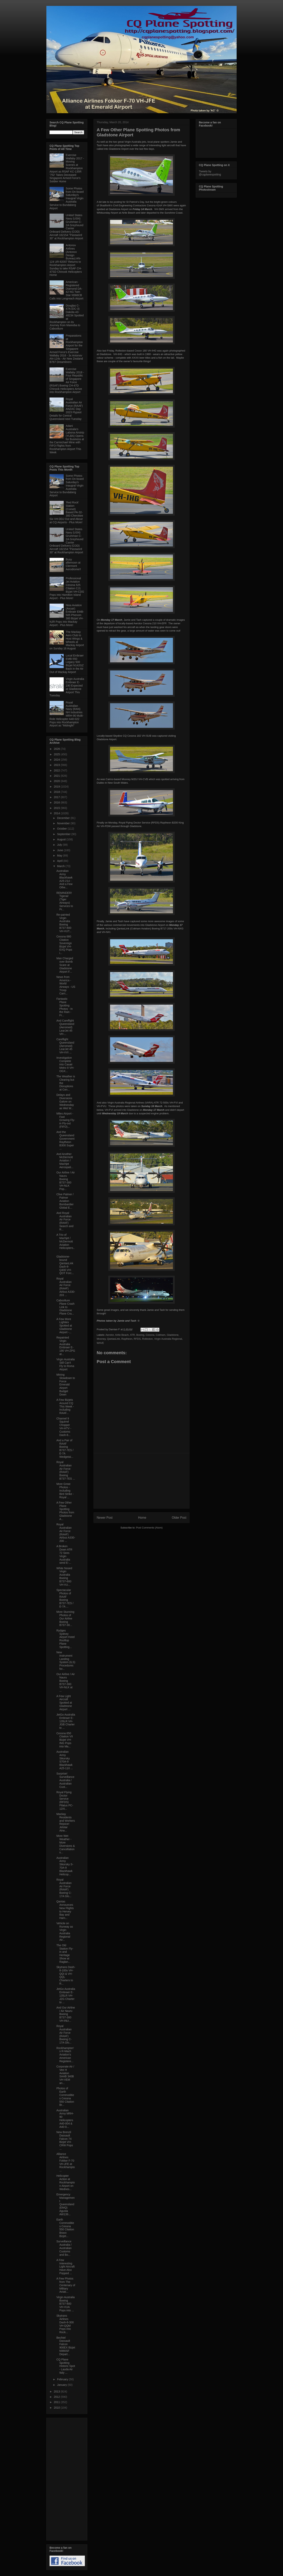  What do you see at coordinates (150, 1334) in the screenshot?
I see `Cessna` at bounding box center [150, 1334].